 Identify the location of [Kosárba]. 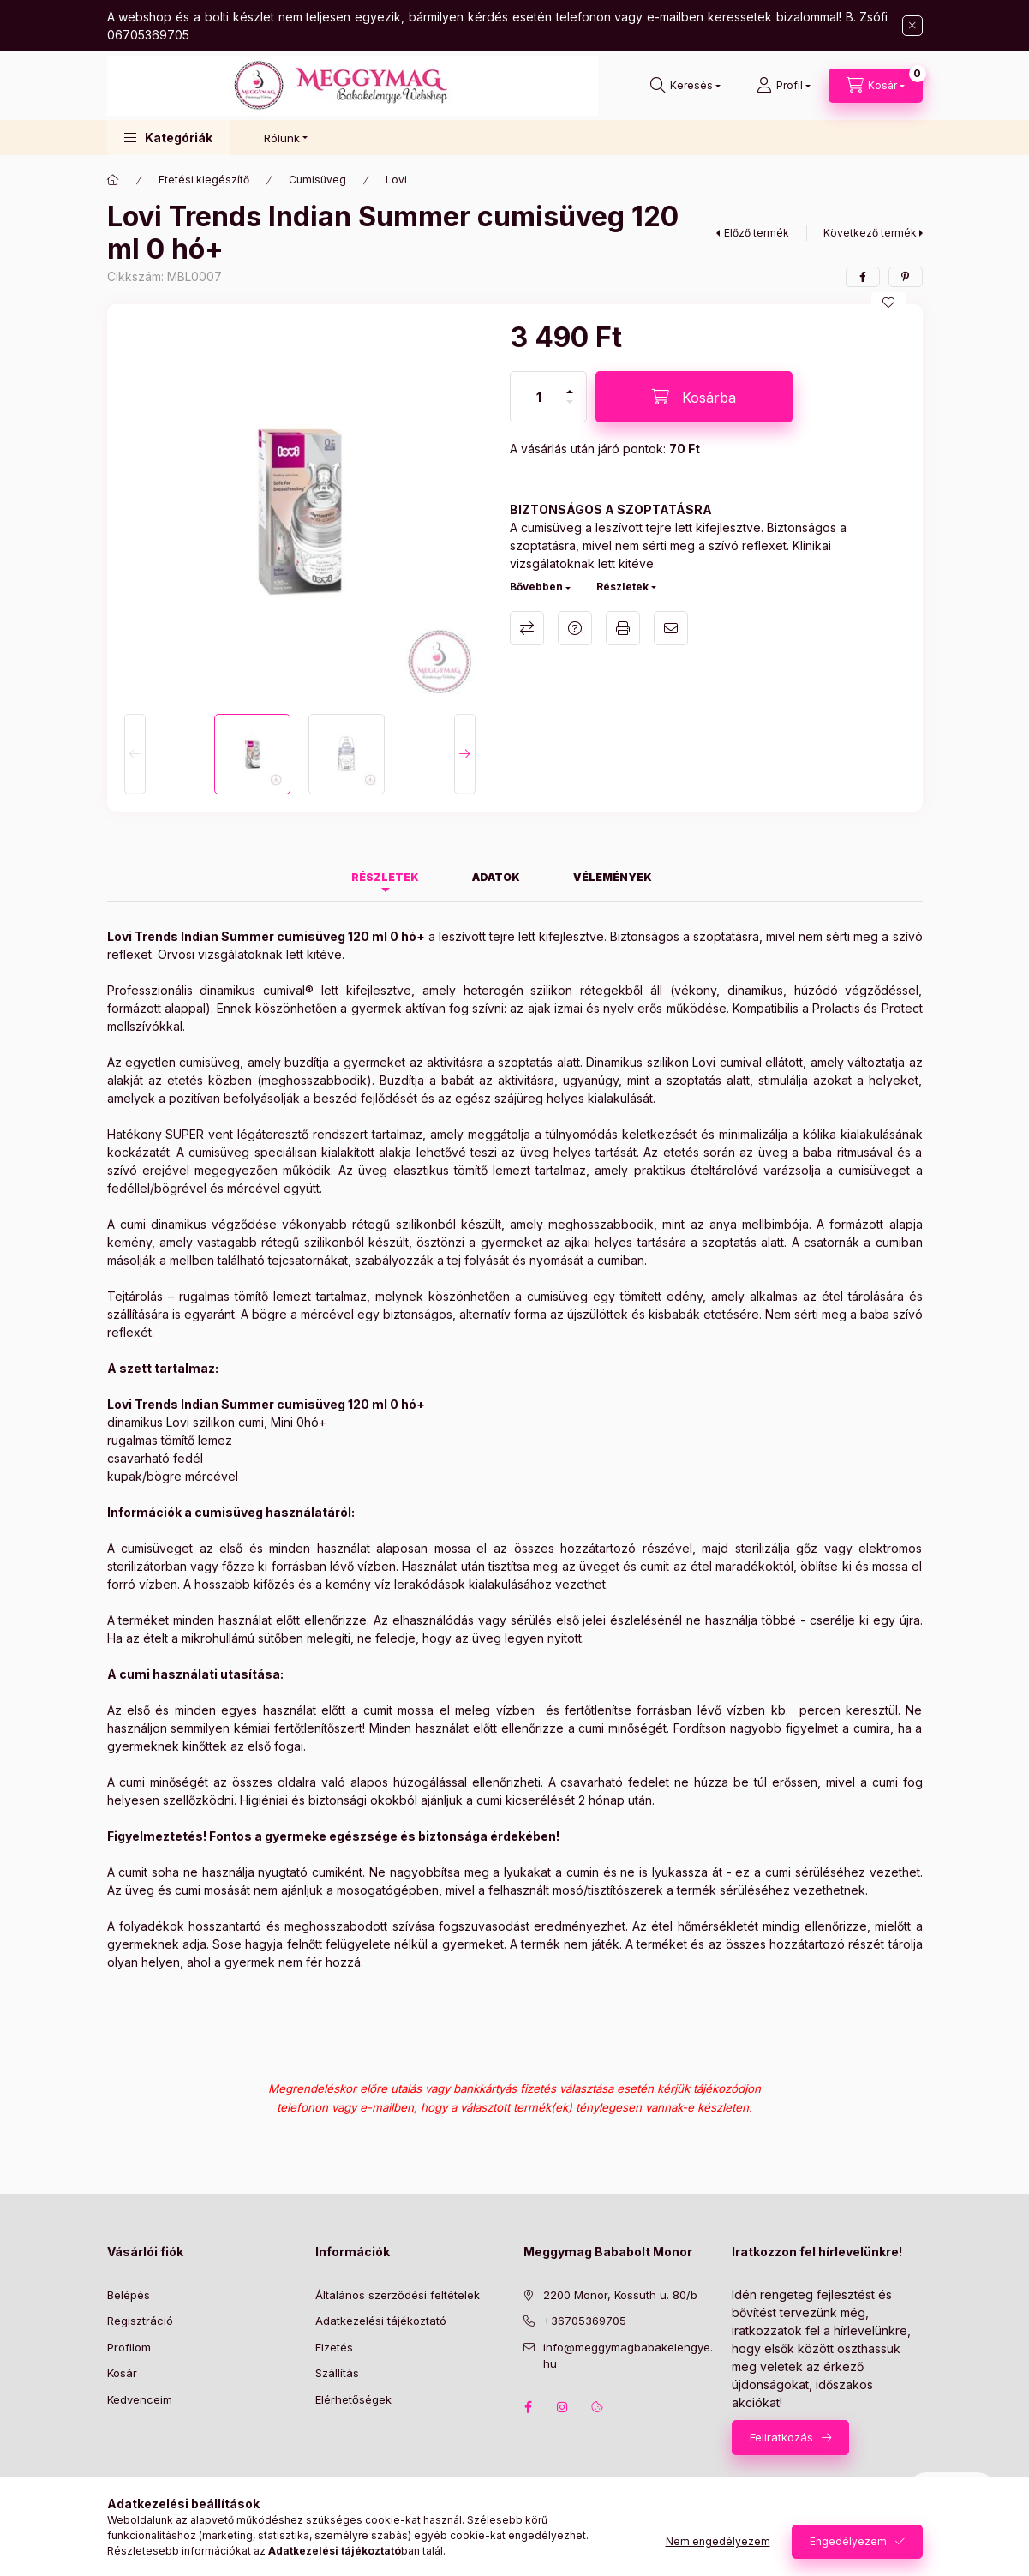
(694, 396).